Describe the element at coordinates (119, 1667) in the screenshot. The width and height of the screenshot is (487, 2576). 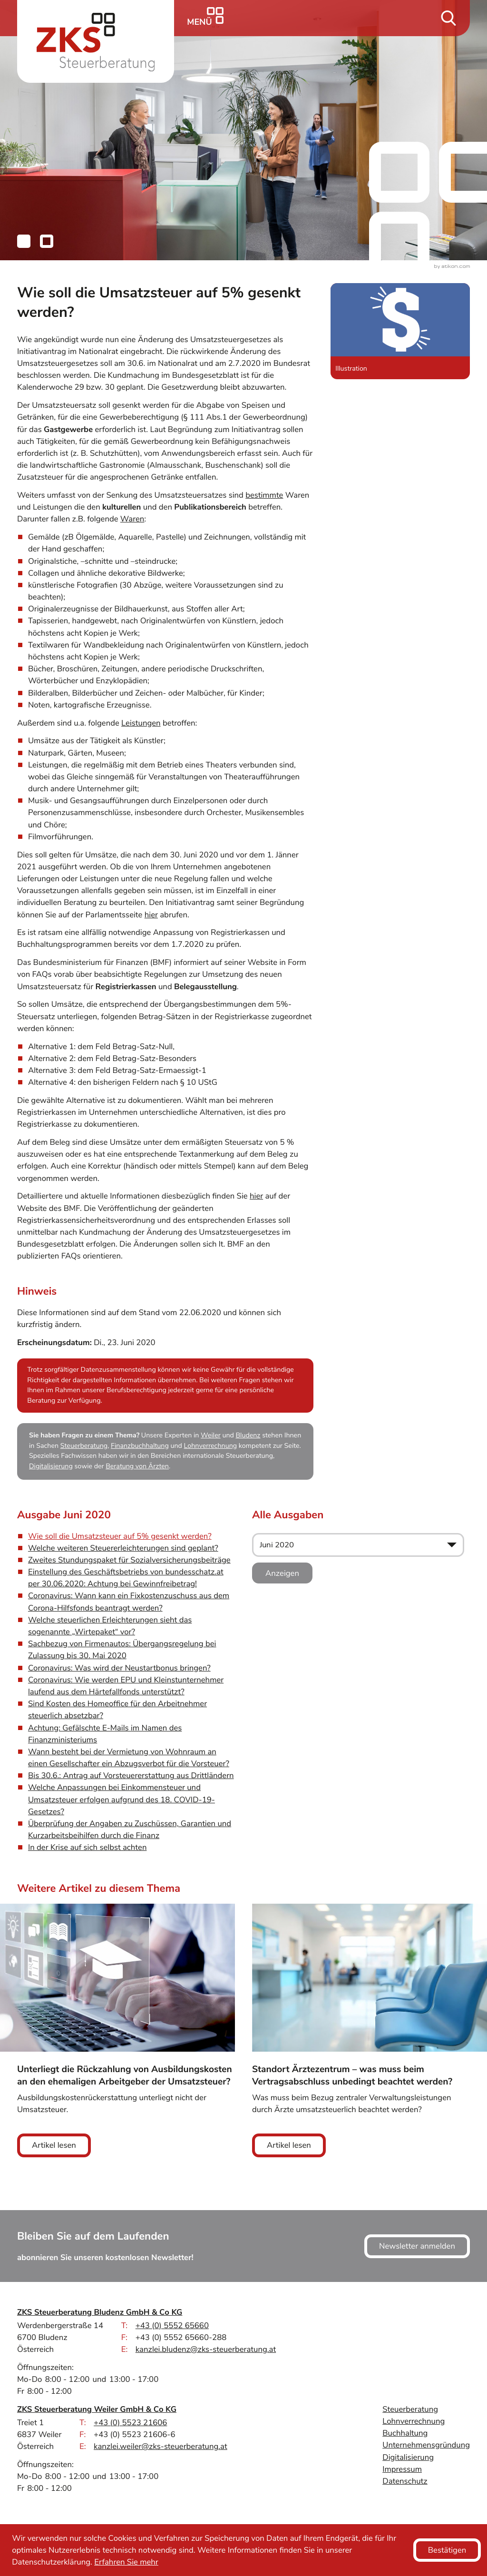
I see `Coronavirus: Was wird der Neustartbonus bringen? [Coronavirus: Was wird der Neustartbonus bringen? (Ausgabe Juni 2020)]` at that location.